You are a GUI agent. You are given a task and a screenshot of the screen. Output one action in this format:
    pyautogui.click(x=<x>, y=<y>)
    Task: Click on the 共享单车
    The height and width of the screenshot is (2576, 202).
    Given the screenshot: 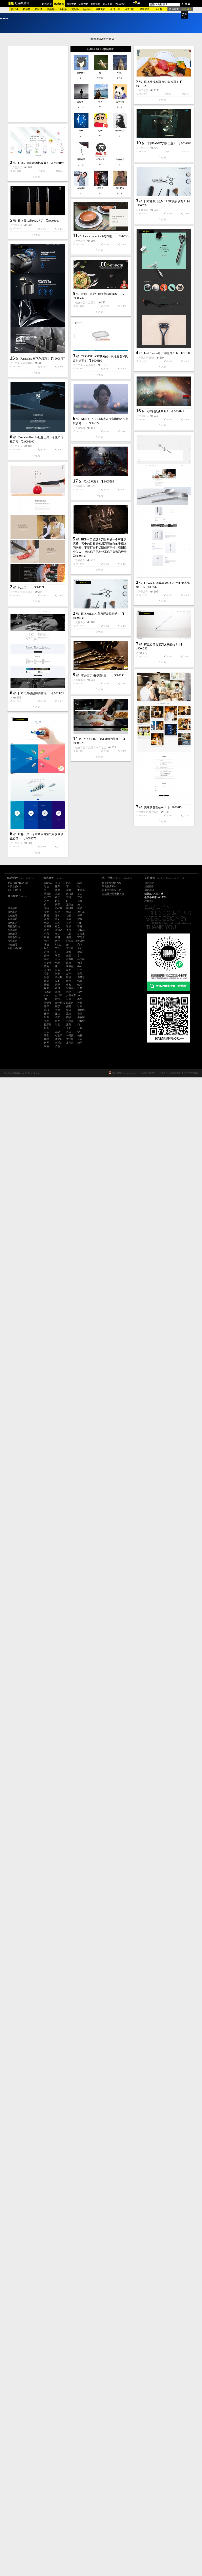 What is the action you would take?
    pyautogui.click(x=71, y=995)
    